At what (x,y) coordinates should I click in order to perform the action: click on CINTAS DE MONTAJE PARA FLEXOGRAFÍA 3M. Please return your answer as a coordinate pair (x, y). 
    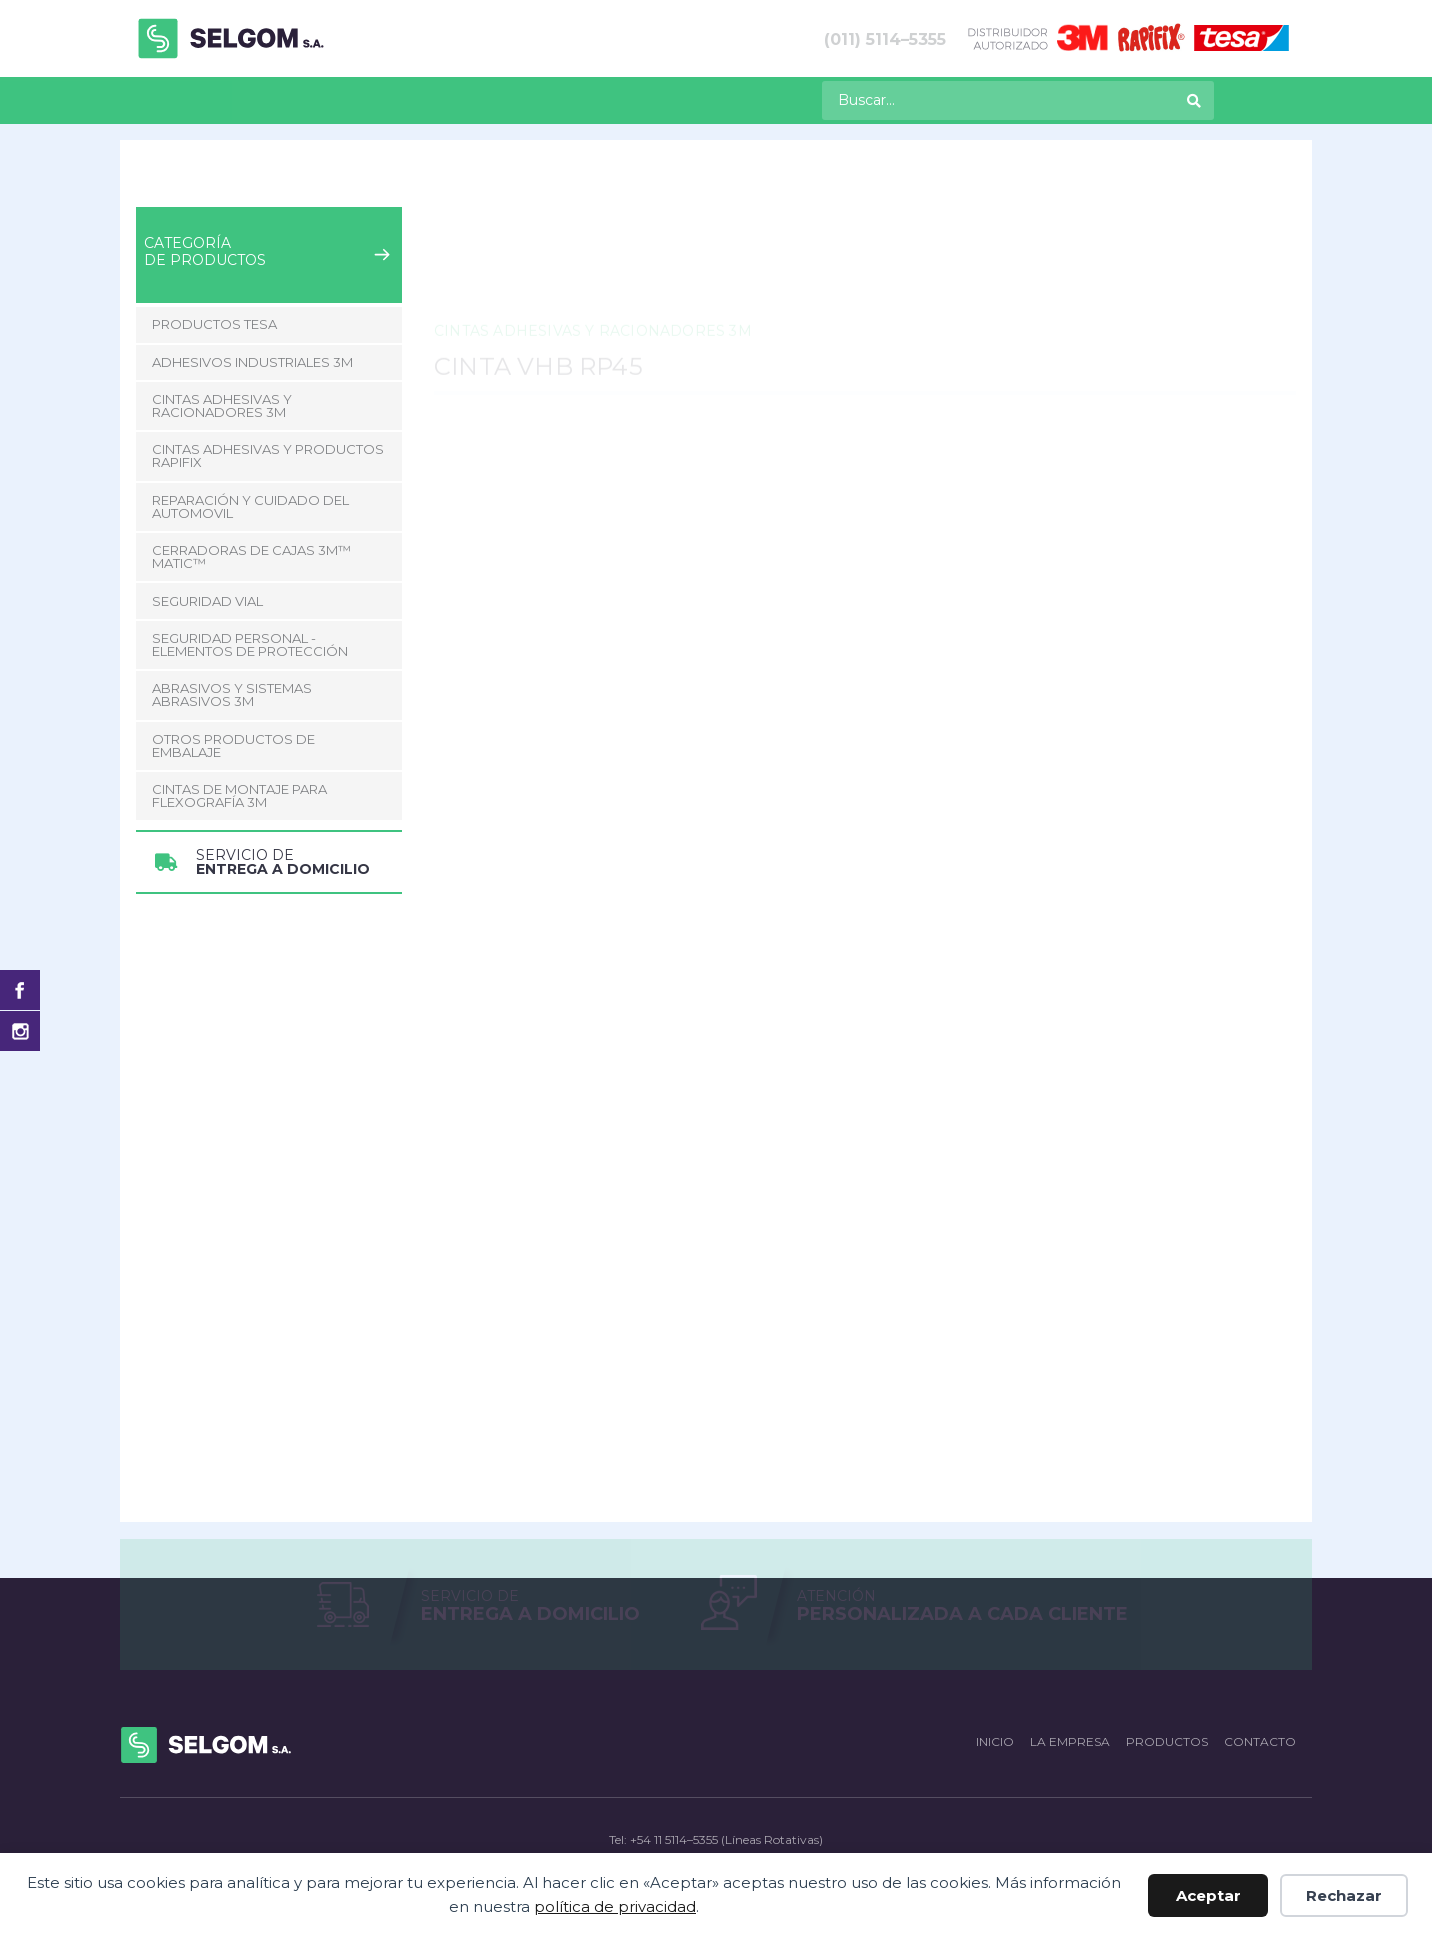
    Looking at the image, I should click on (239, 795).